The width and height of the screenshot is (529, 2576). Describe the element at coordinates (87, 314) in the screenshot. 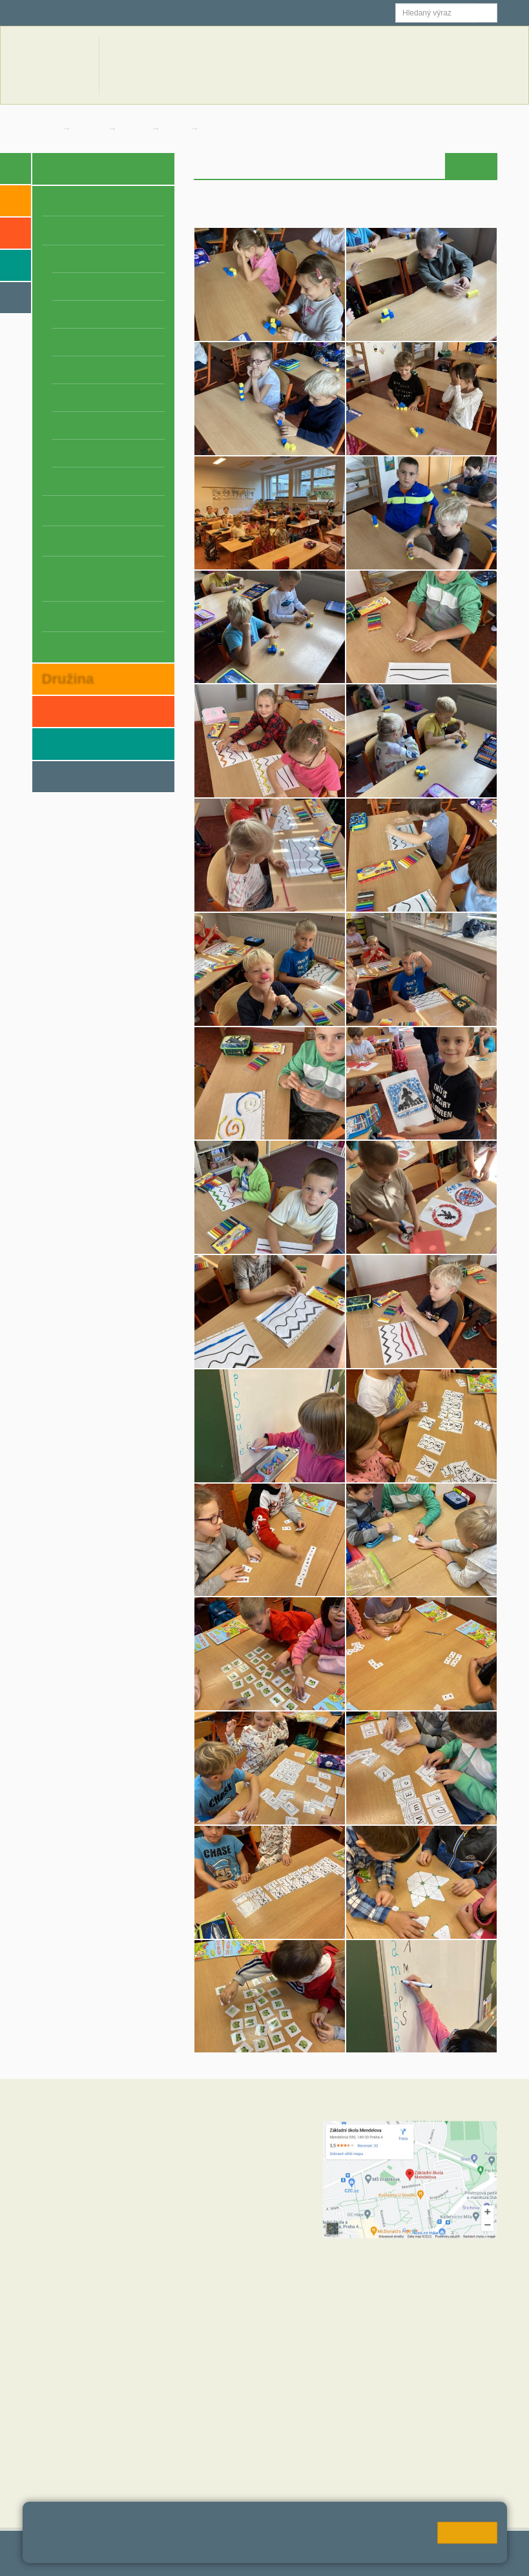

I see `3. B` at that location.